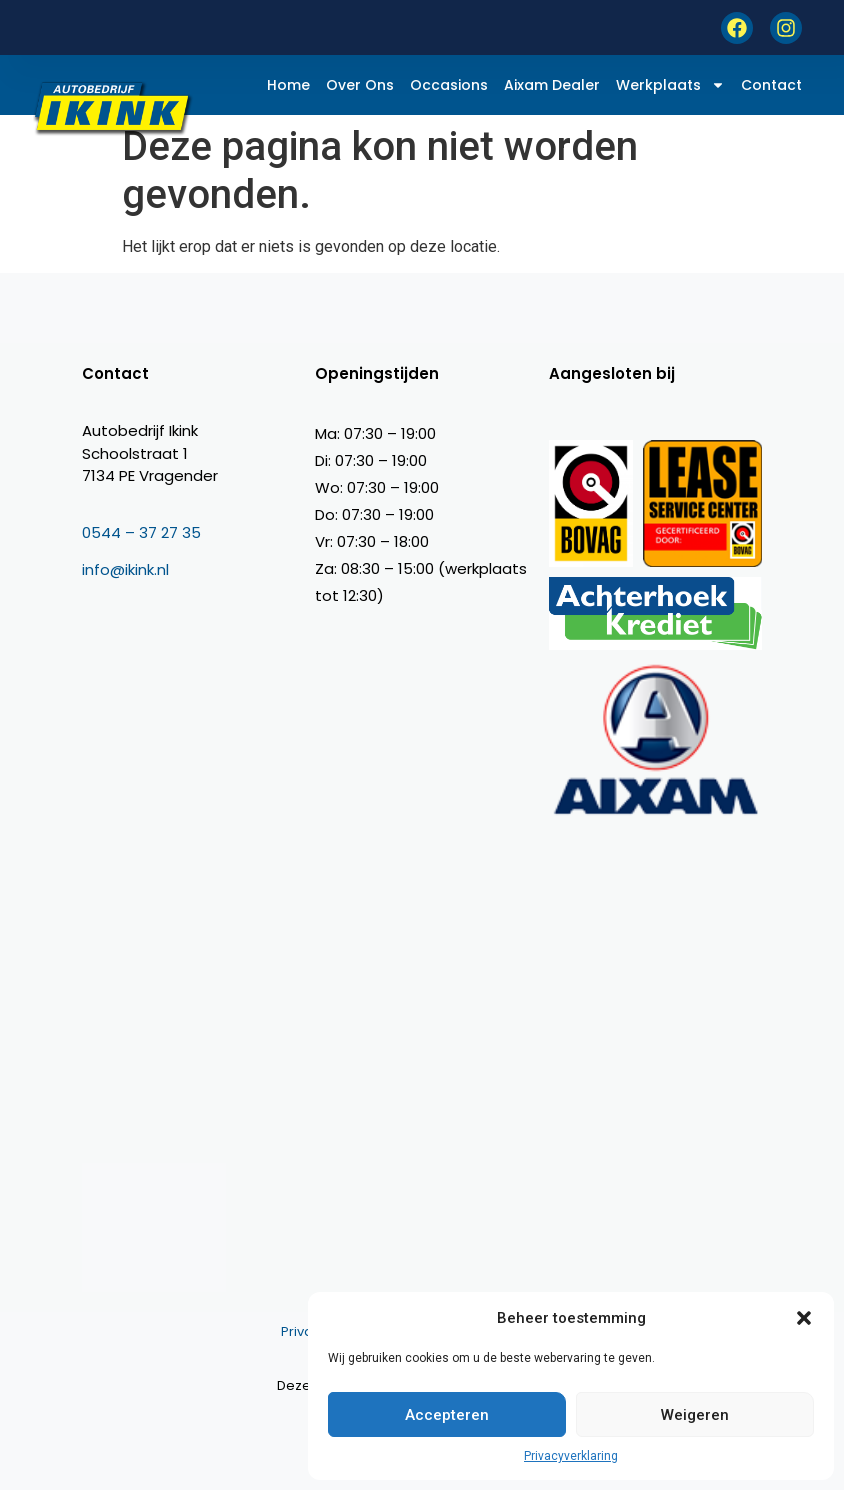 Image resolution: width=844 pixels, height=1490 pixels. What do you see at coordinates (670, 85) in the screenshot?
I see `Werkplaats` at bounding box center [670, 85].